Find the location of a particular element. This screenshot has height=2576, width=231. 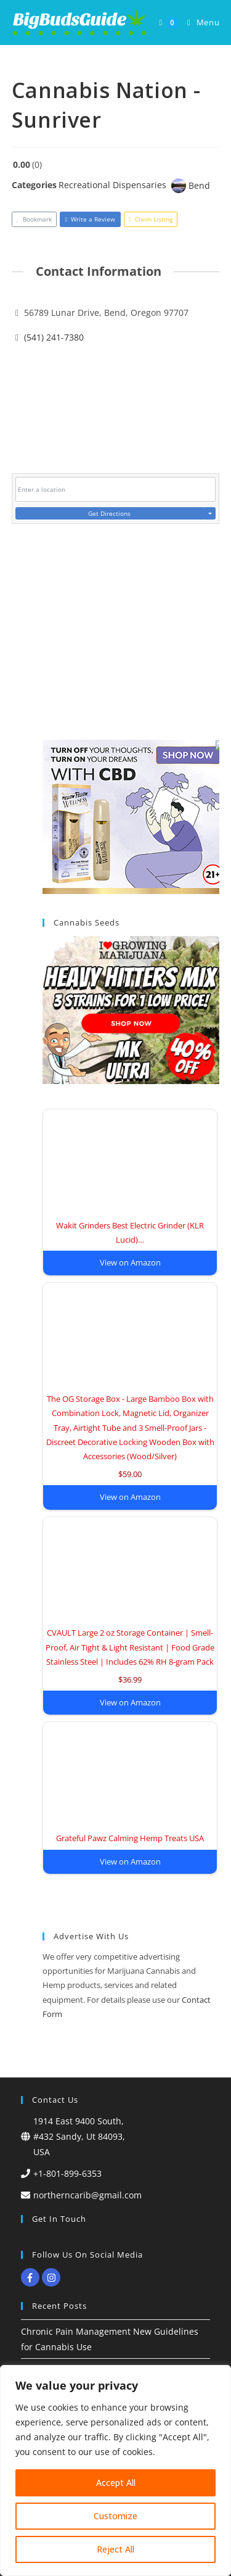

Customize is located at coordinates (115, 2516).